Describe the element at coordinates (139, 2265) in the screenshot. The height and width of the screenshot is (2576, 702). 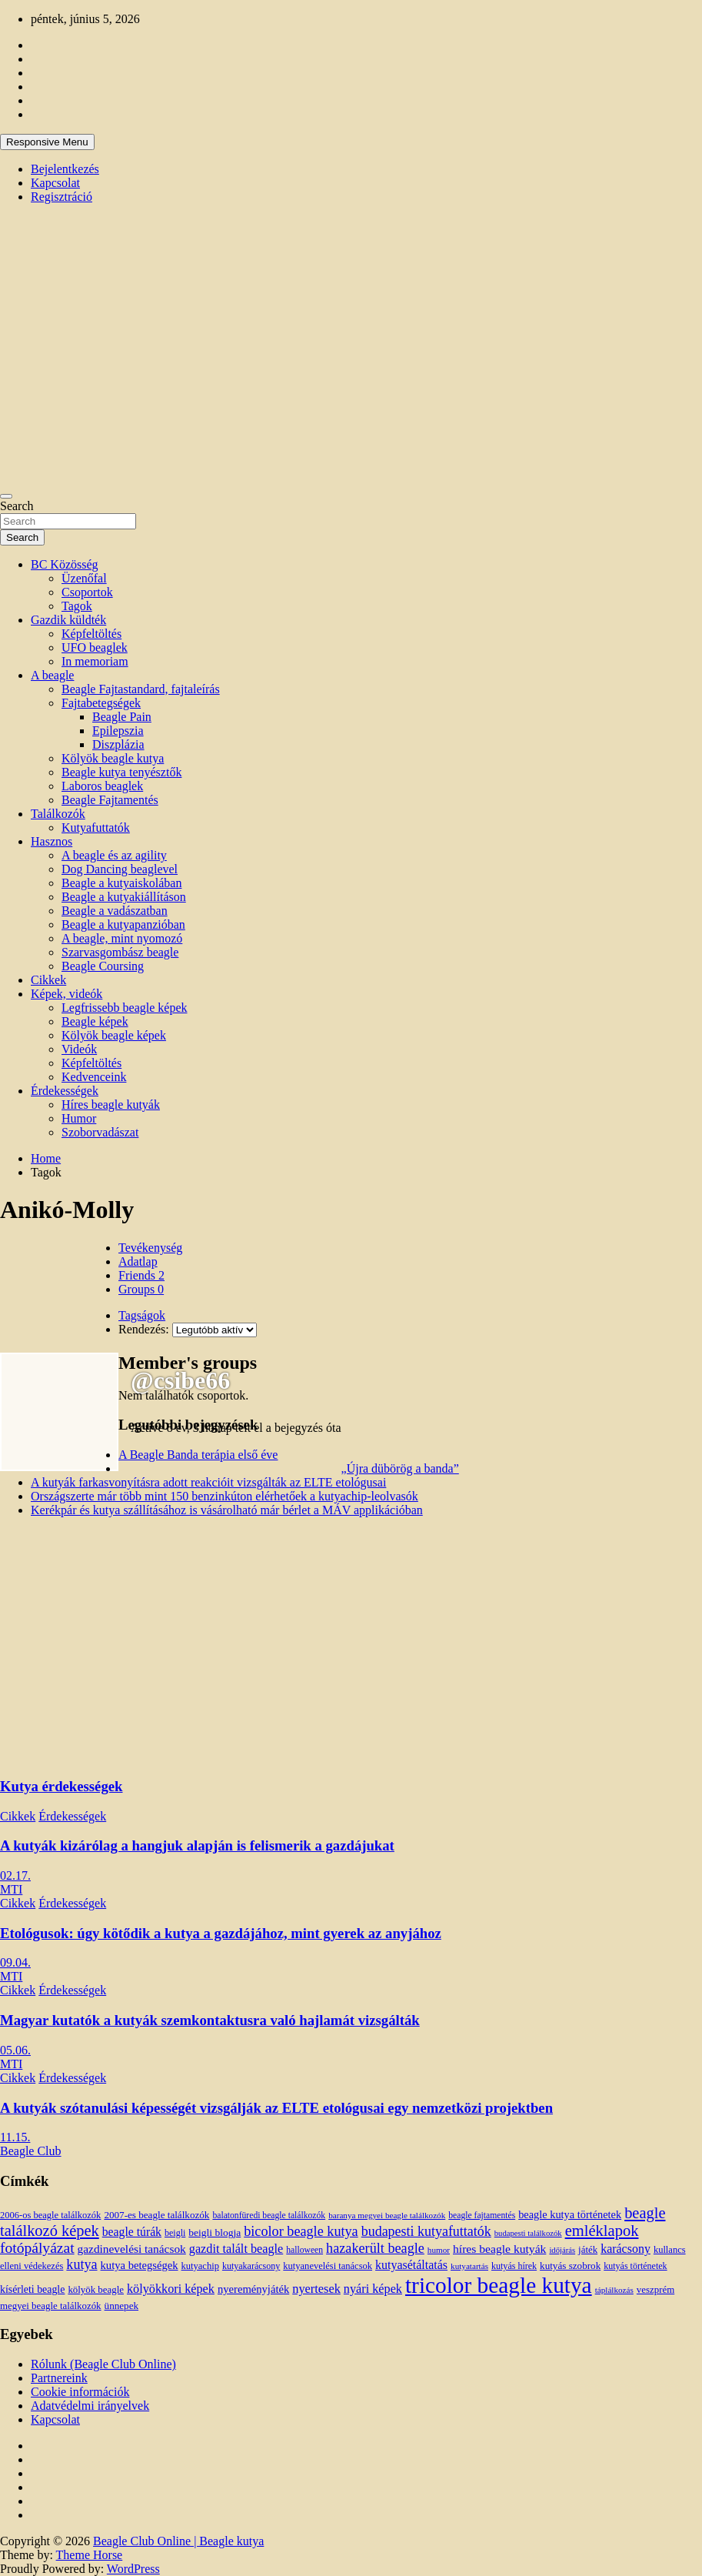
I see `kutya betegségek [kutya betegségek (20 elem)]` at that location.